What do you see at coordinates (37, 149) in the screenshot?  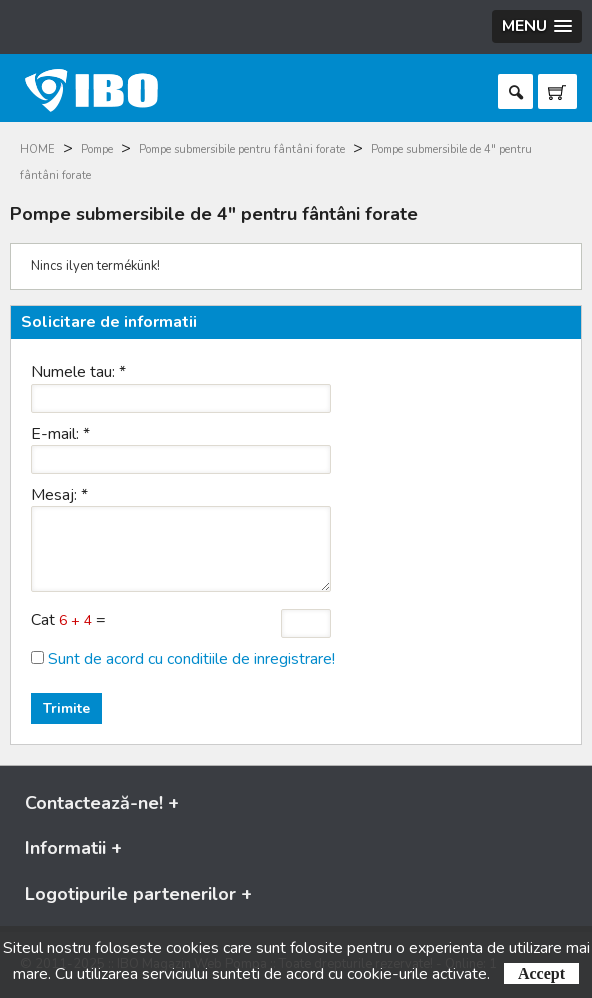 I see `HOME` at bounding box center [37, 149].